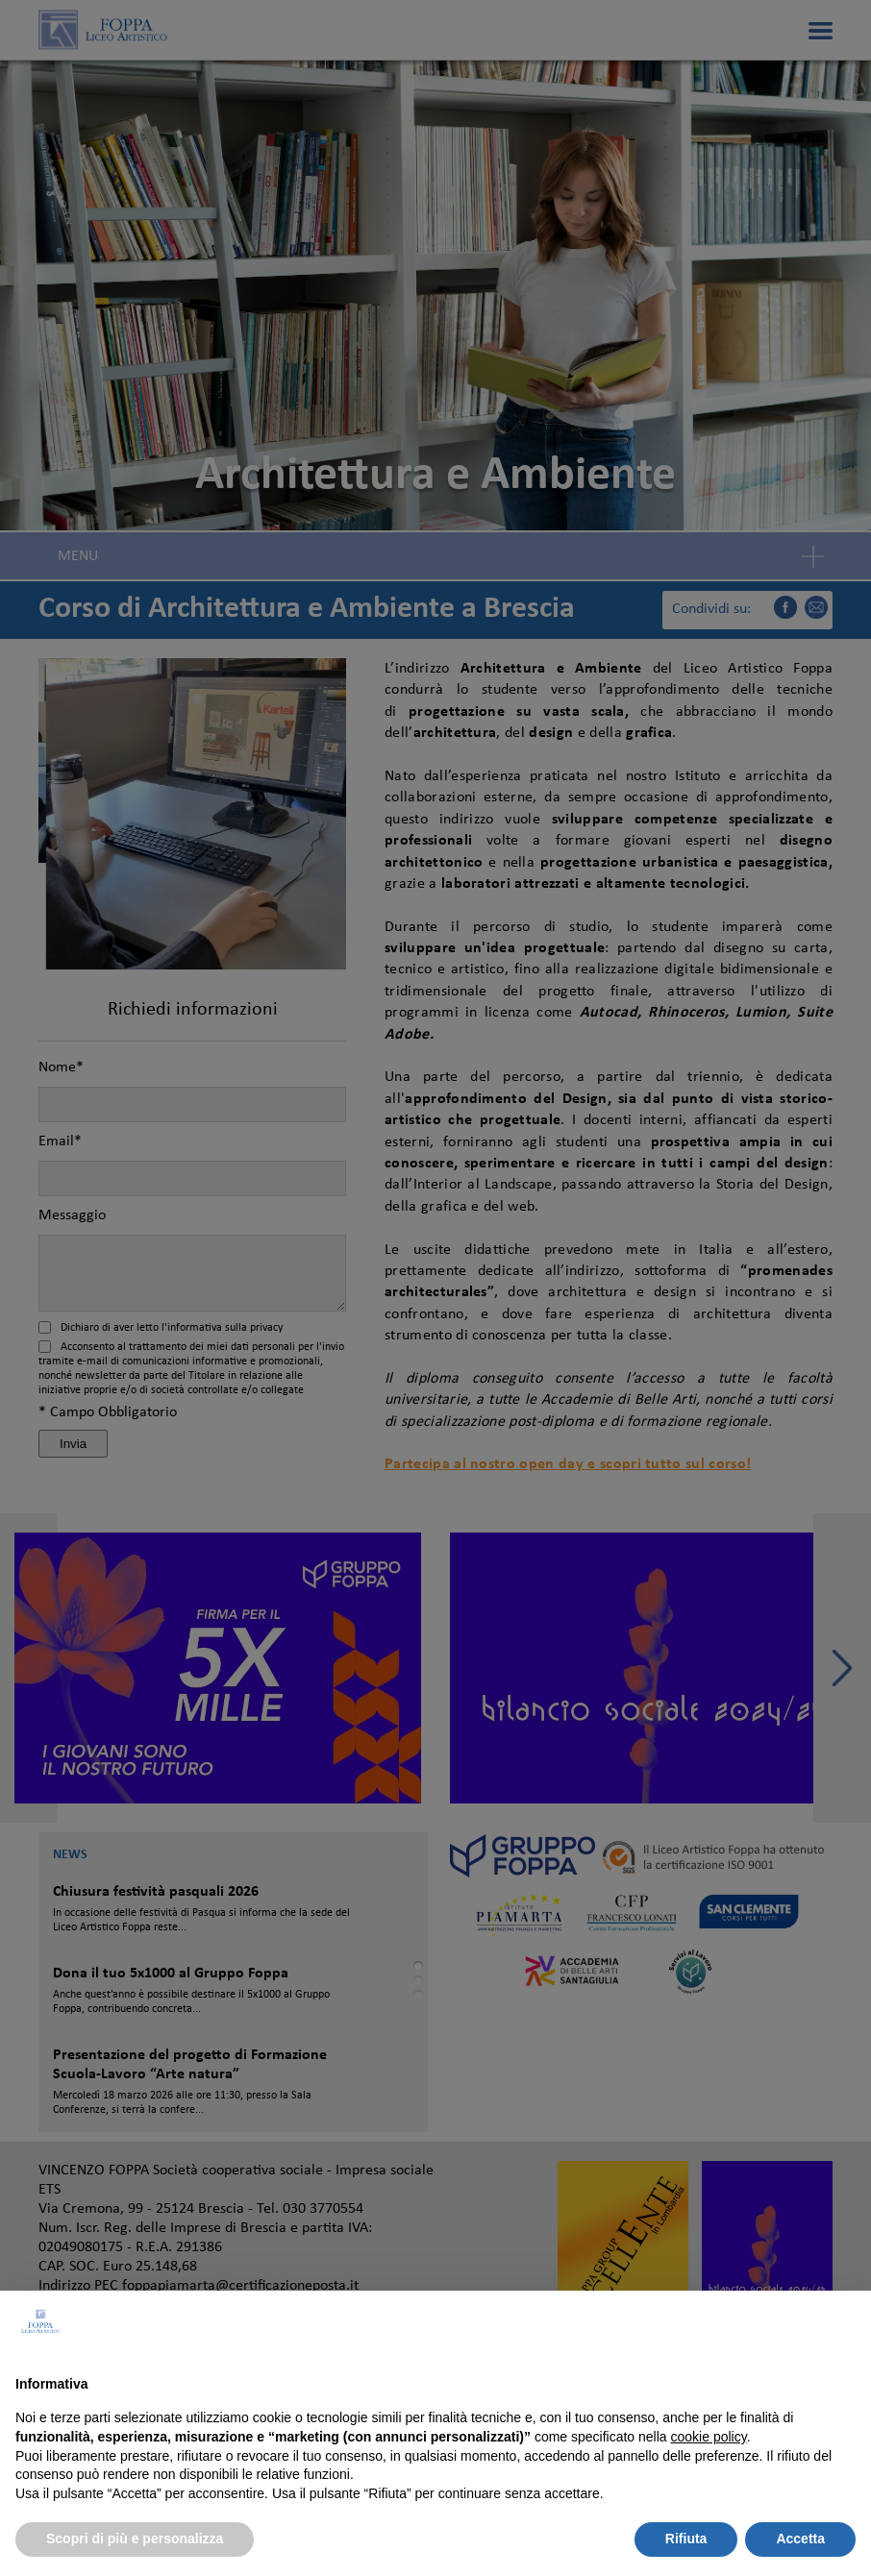 The image size is (871, 2576). I want to click on cookie policy [button], so click(709, 2436).